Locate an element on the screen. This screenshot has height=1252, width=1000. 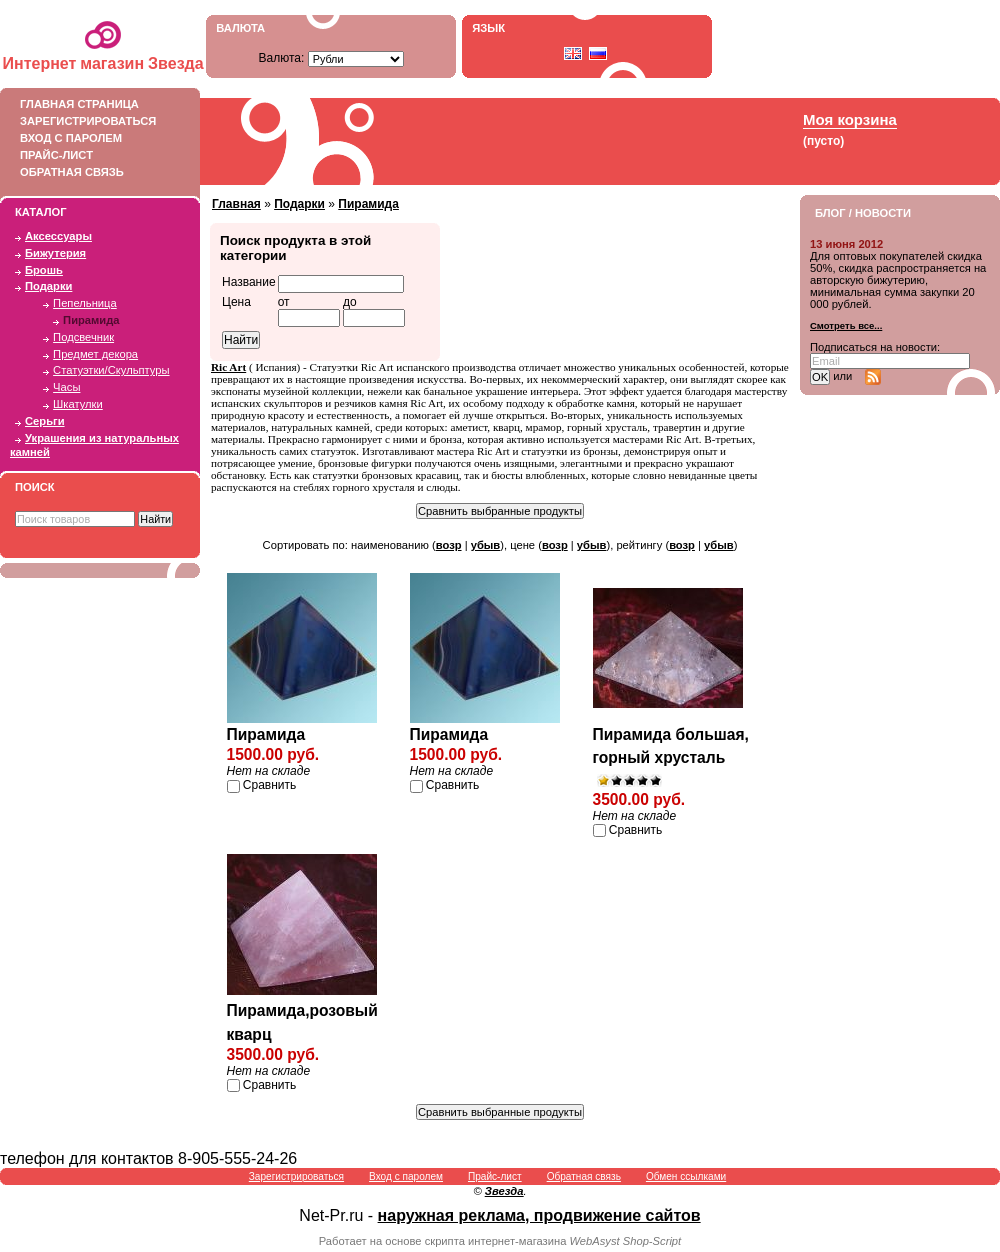
Часы is located at coordinates (66, 387).